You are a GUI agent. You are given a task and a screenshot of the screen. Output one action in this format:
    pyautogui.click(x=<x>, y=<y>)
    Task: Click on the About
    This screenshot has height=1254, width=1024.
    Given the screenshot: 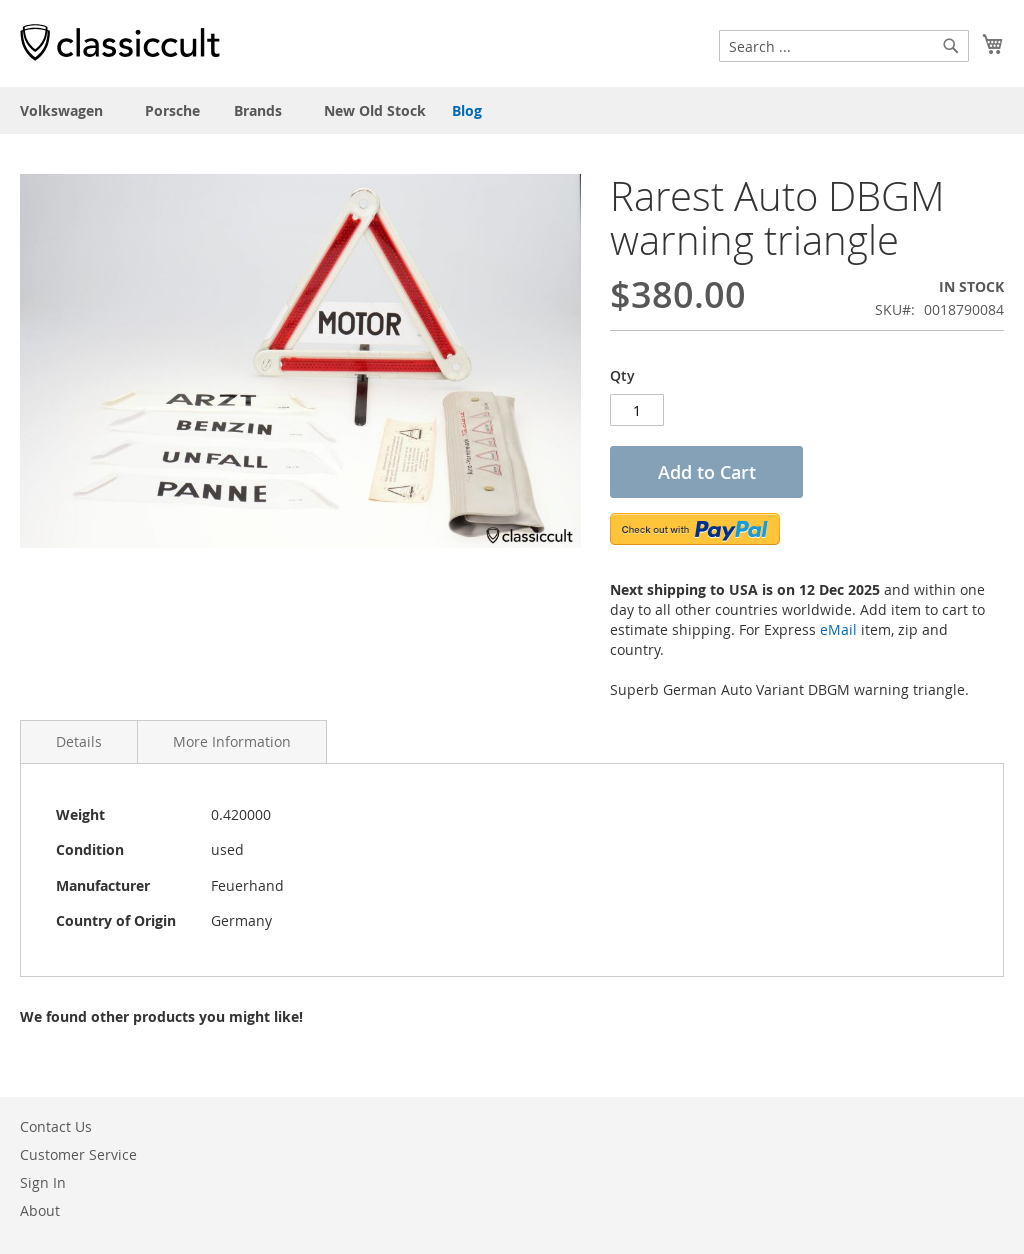 What is the action you would take?
    pyautogui.click(x=40, y=1210)
    